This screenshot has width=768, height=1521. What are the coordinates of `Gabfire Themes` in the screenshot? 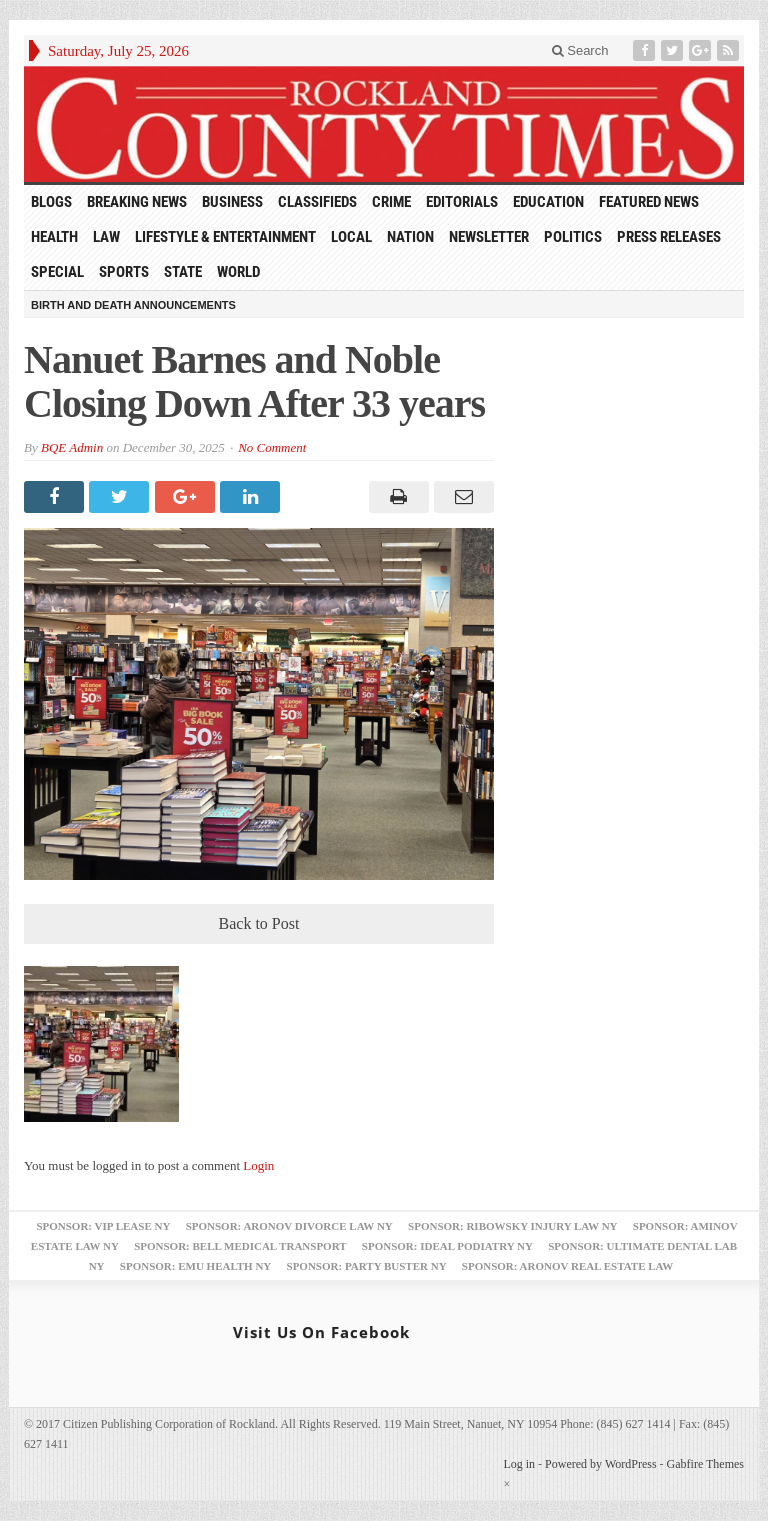 It's located at (705, 1464).